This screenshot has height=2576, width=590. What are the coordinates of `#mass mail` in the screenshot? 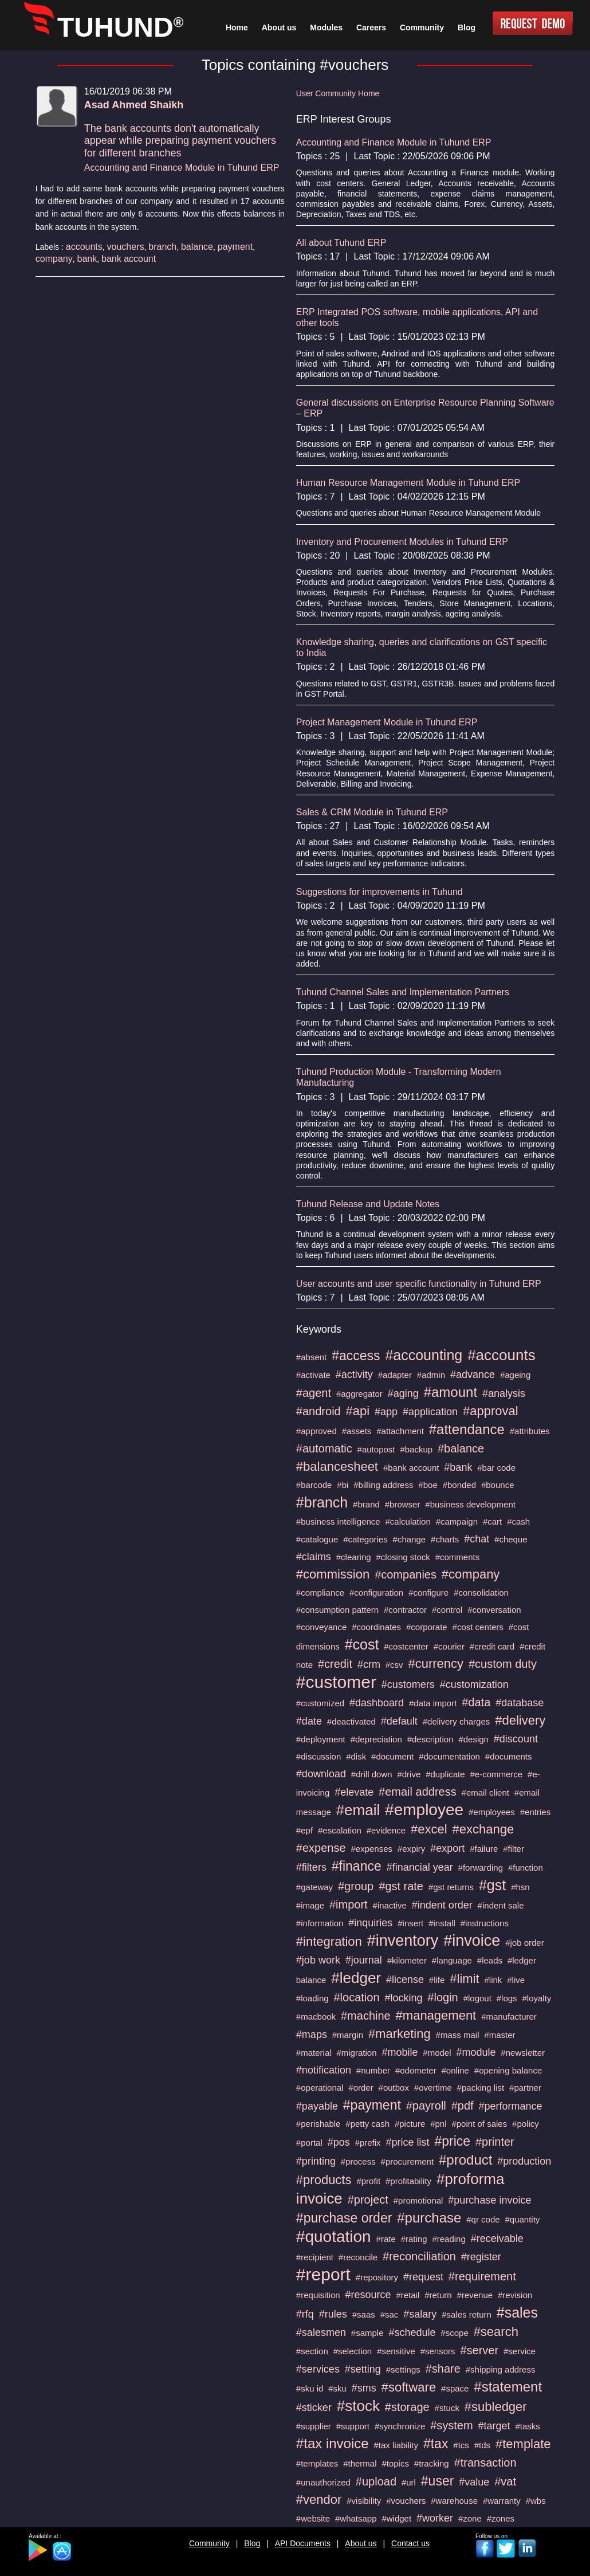 It's located at (457, 2035).